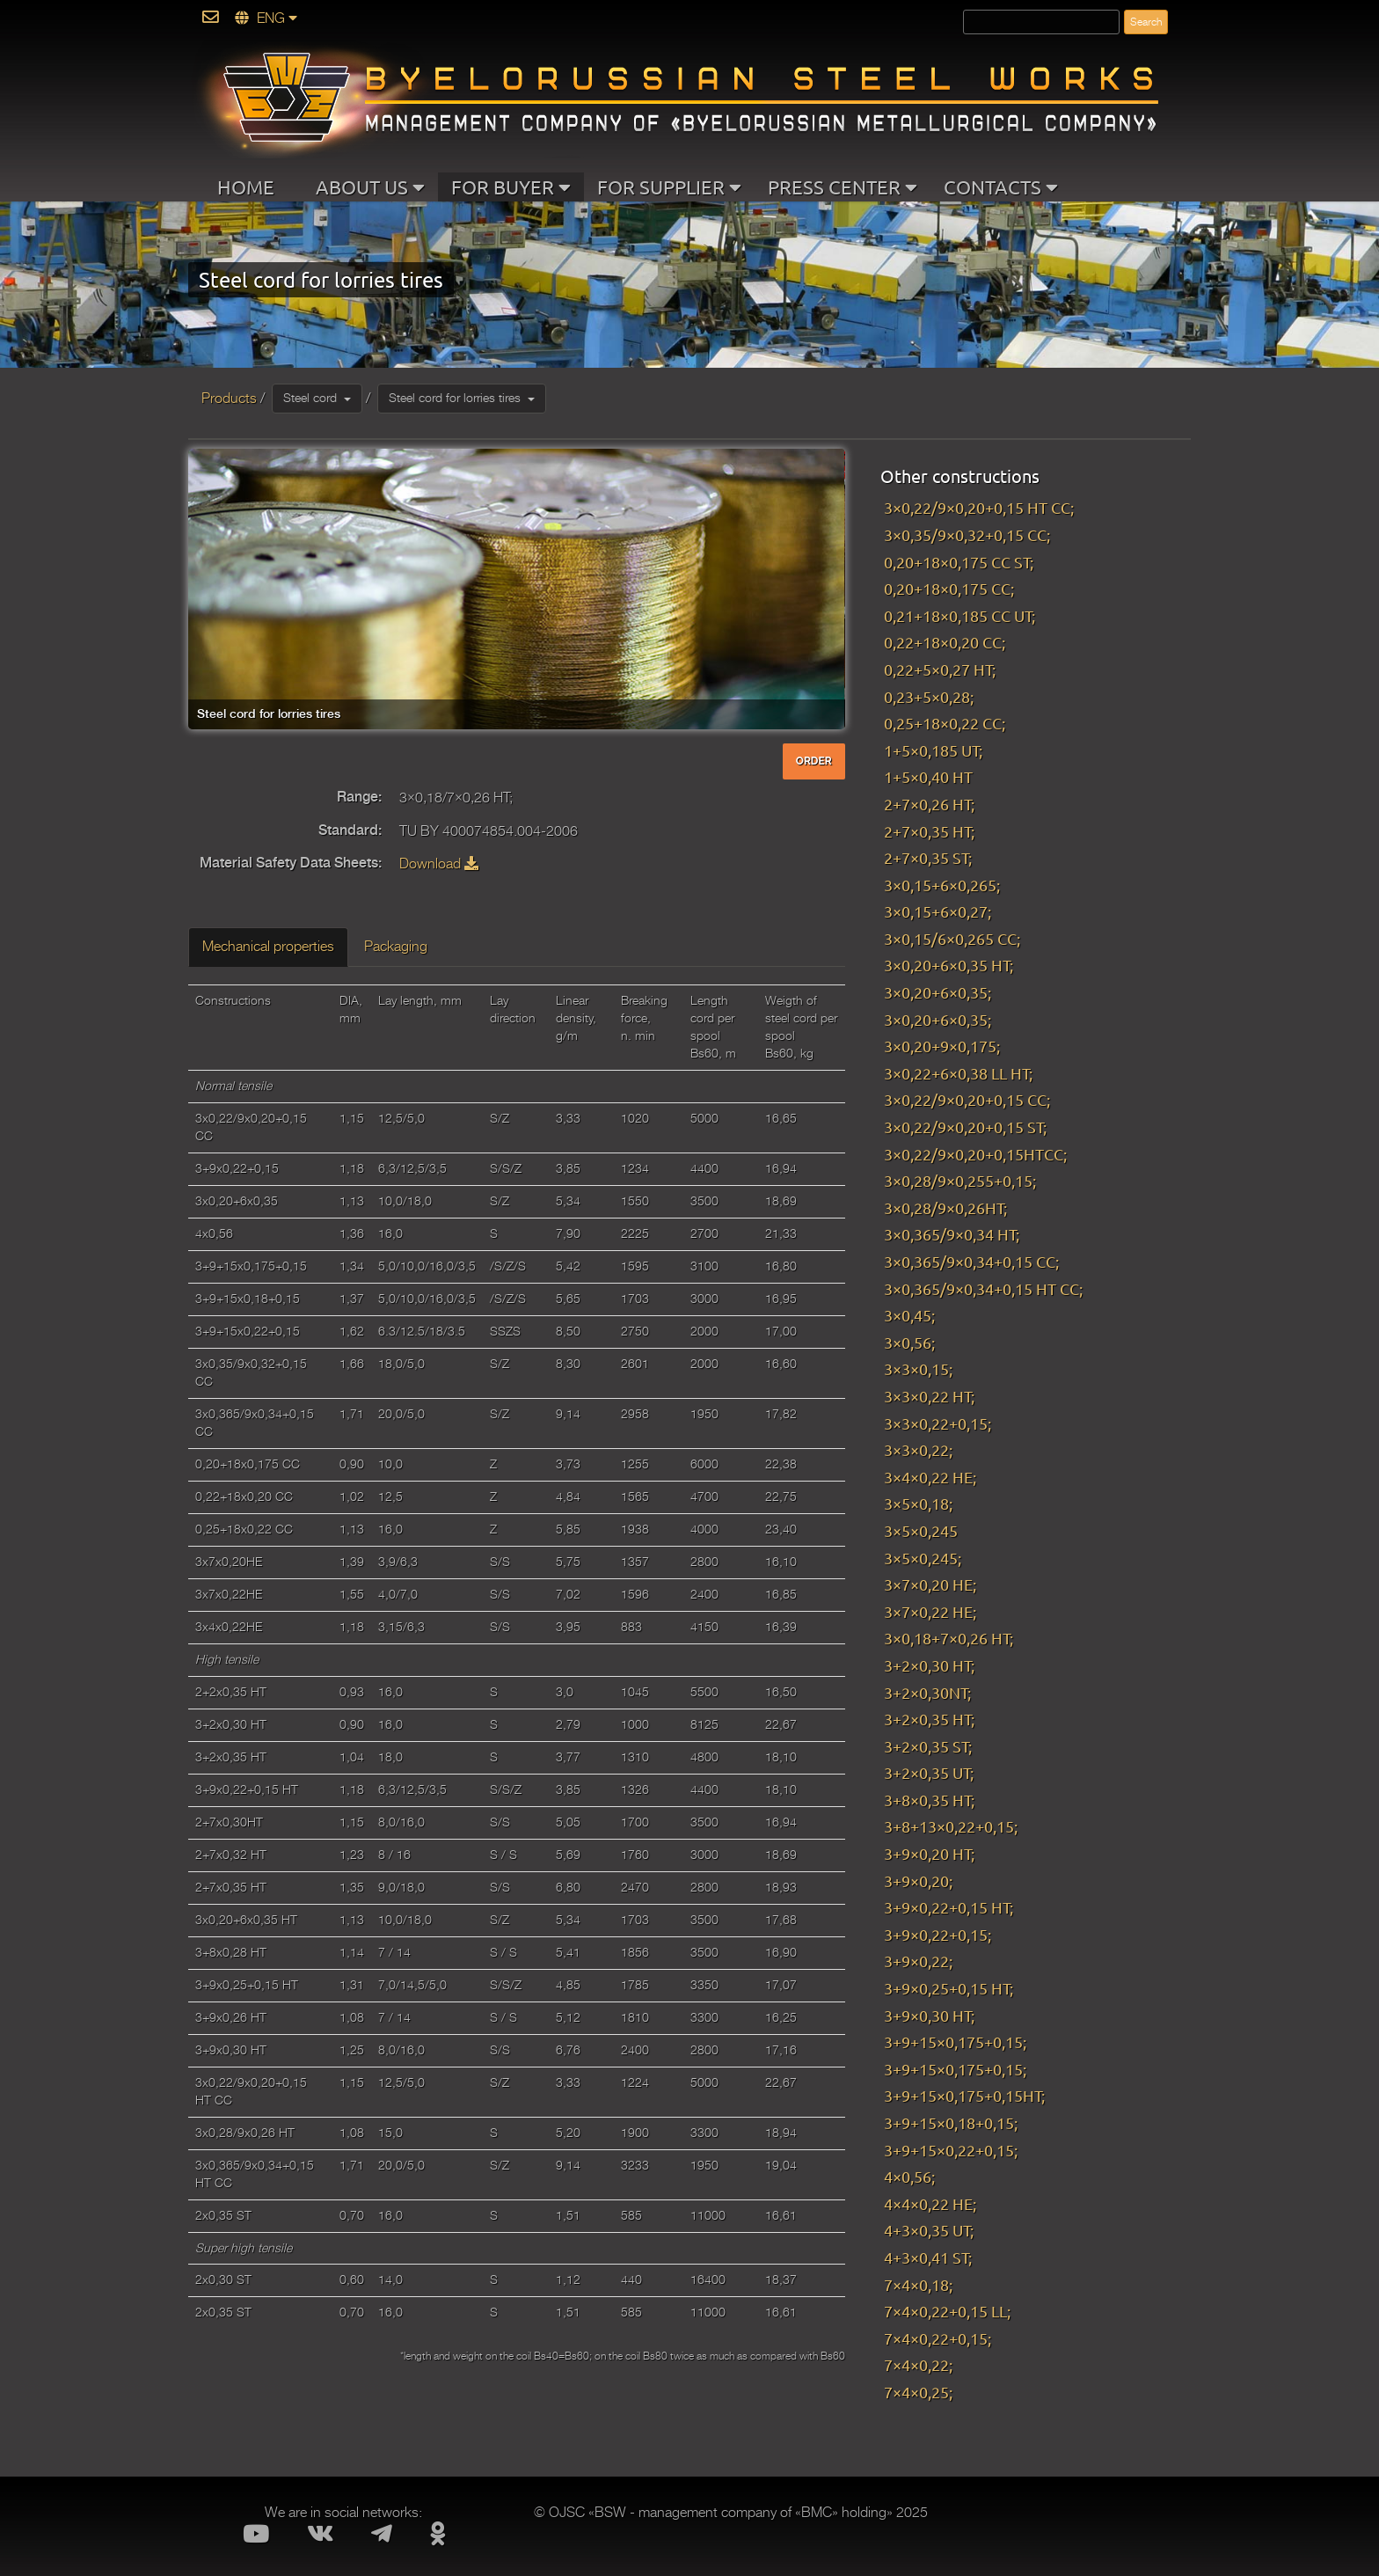 The image size is (1379, 2576). Describe the element at coordinates (942, 1045) in the screenshot. I see `3×0,20+9×0,175;` at that location.